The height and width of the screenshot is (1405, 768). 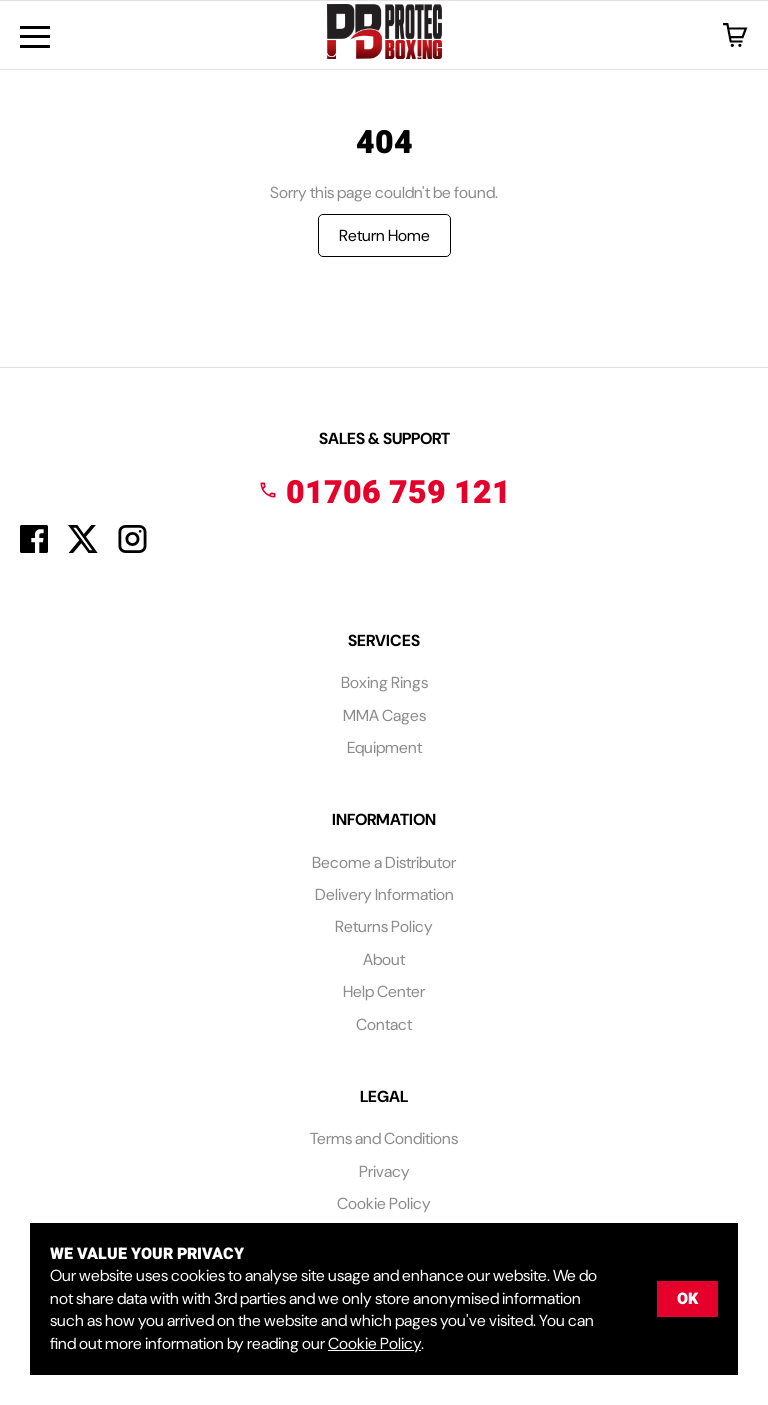 I want to click on Become a Distributor, so click(x=384, y=862).